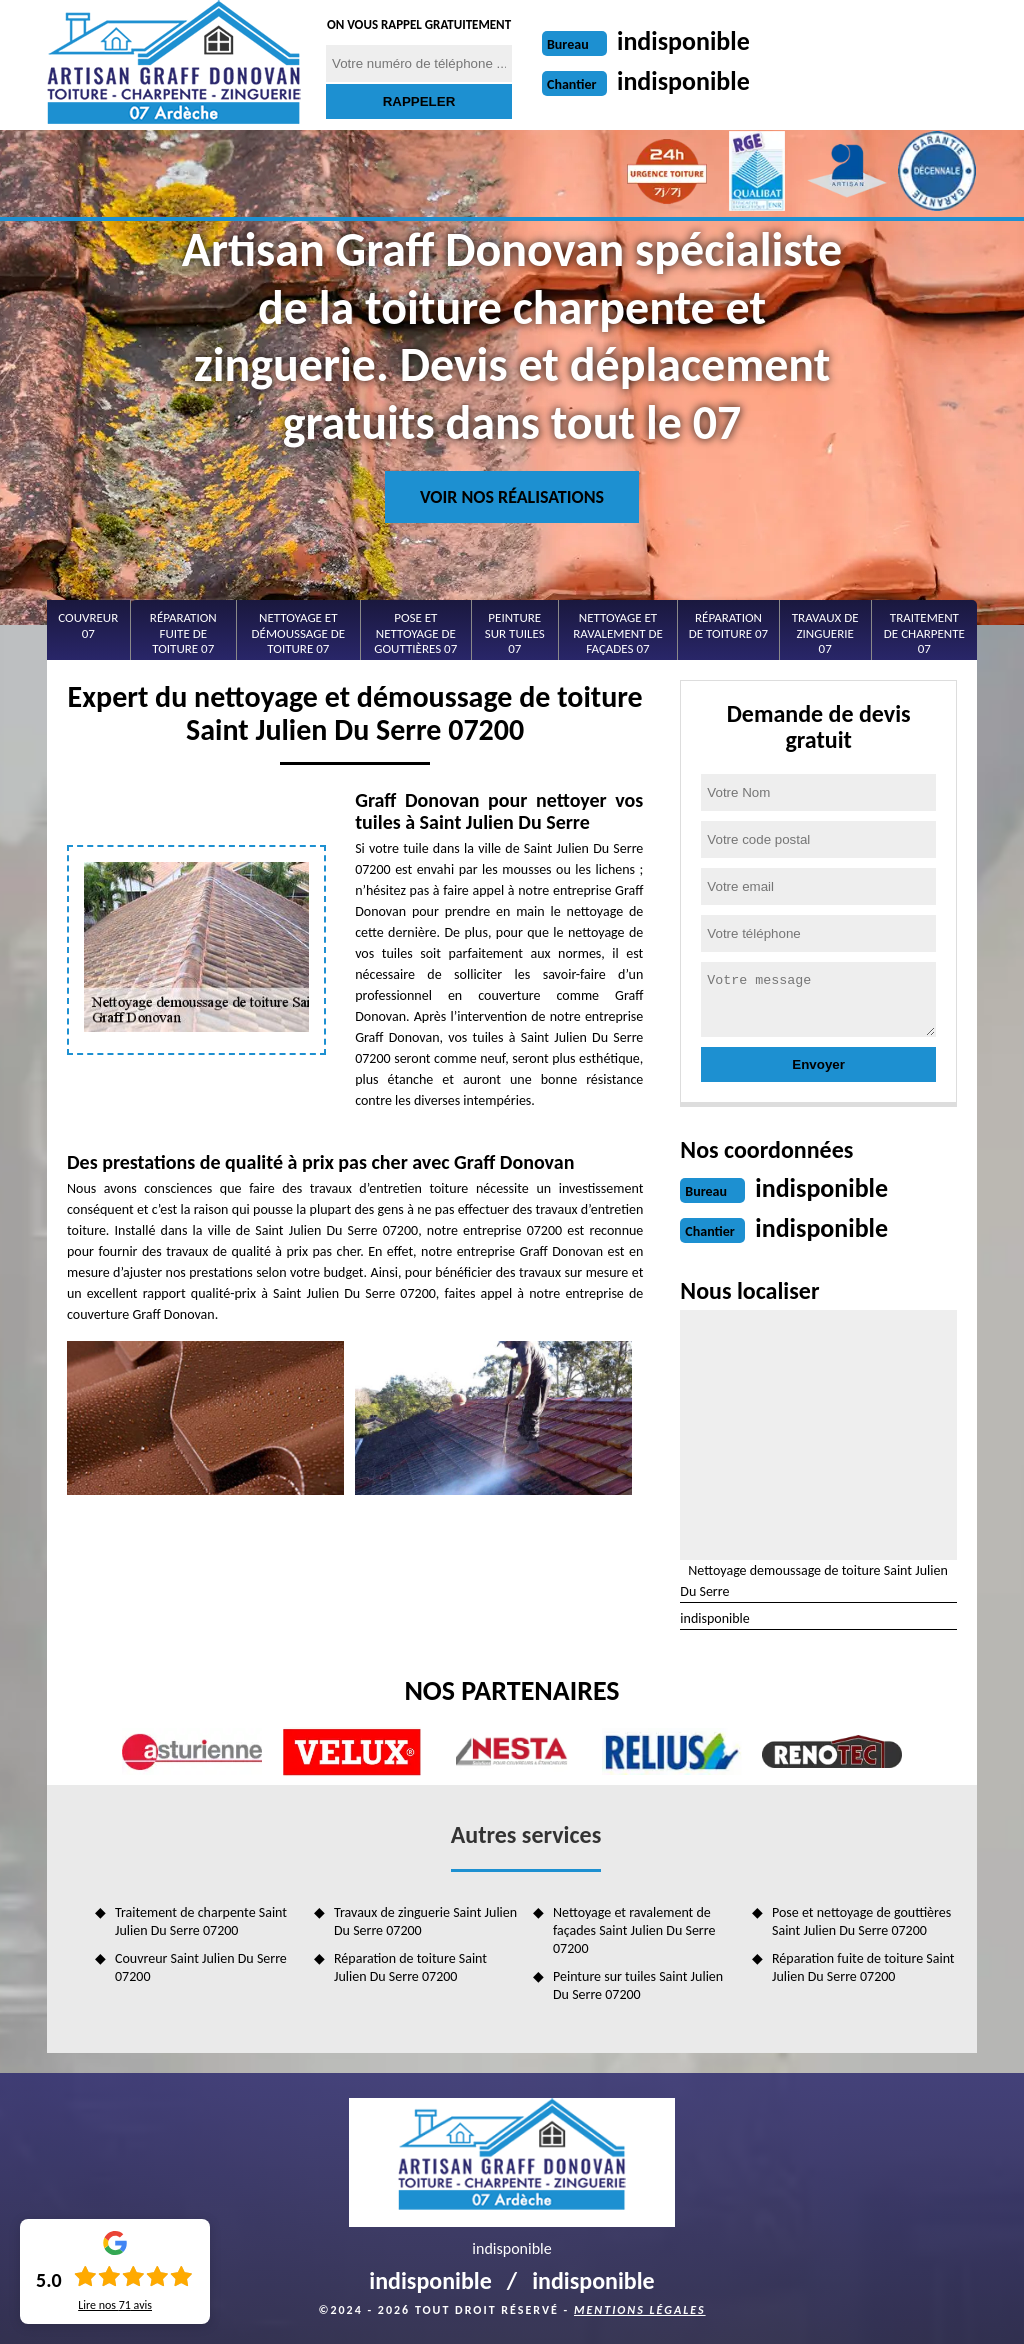  Describe the element at coordinates (515, 633) in the screenshot. I see `Peinture sur tuiles 07` at that location.